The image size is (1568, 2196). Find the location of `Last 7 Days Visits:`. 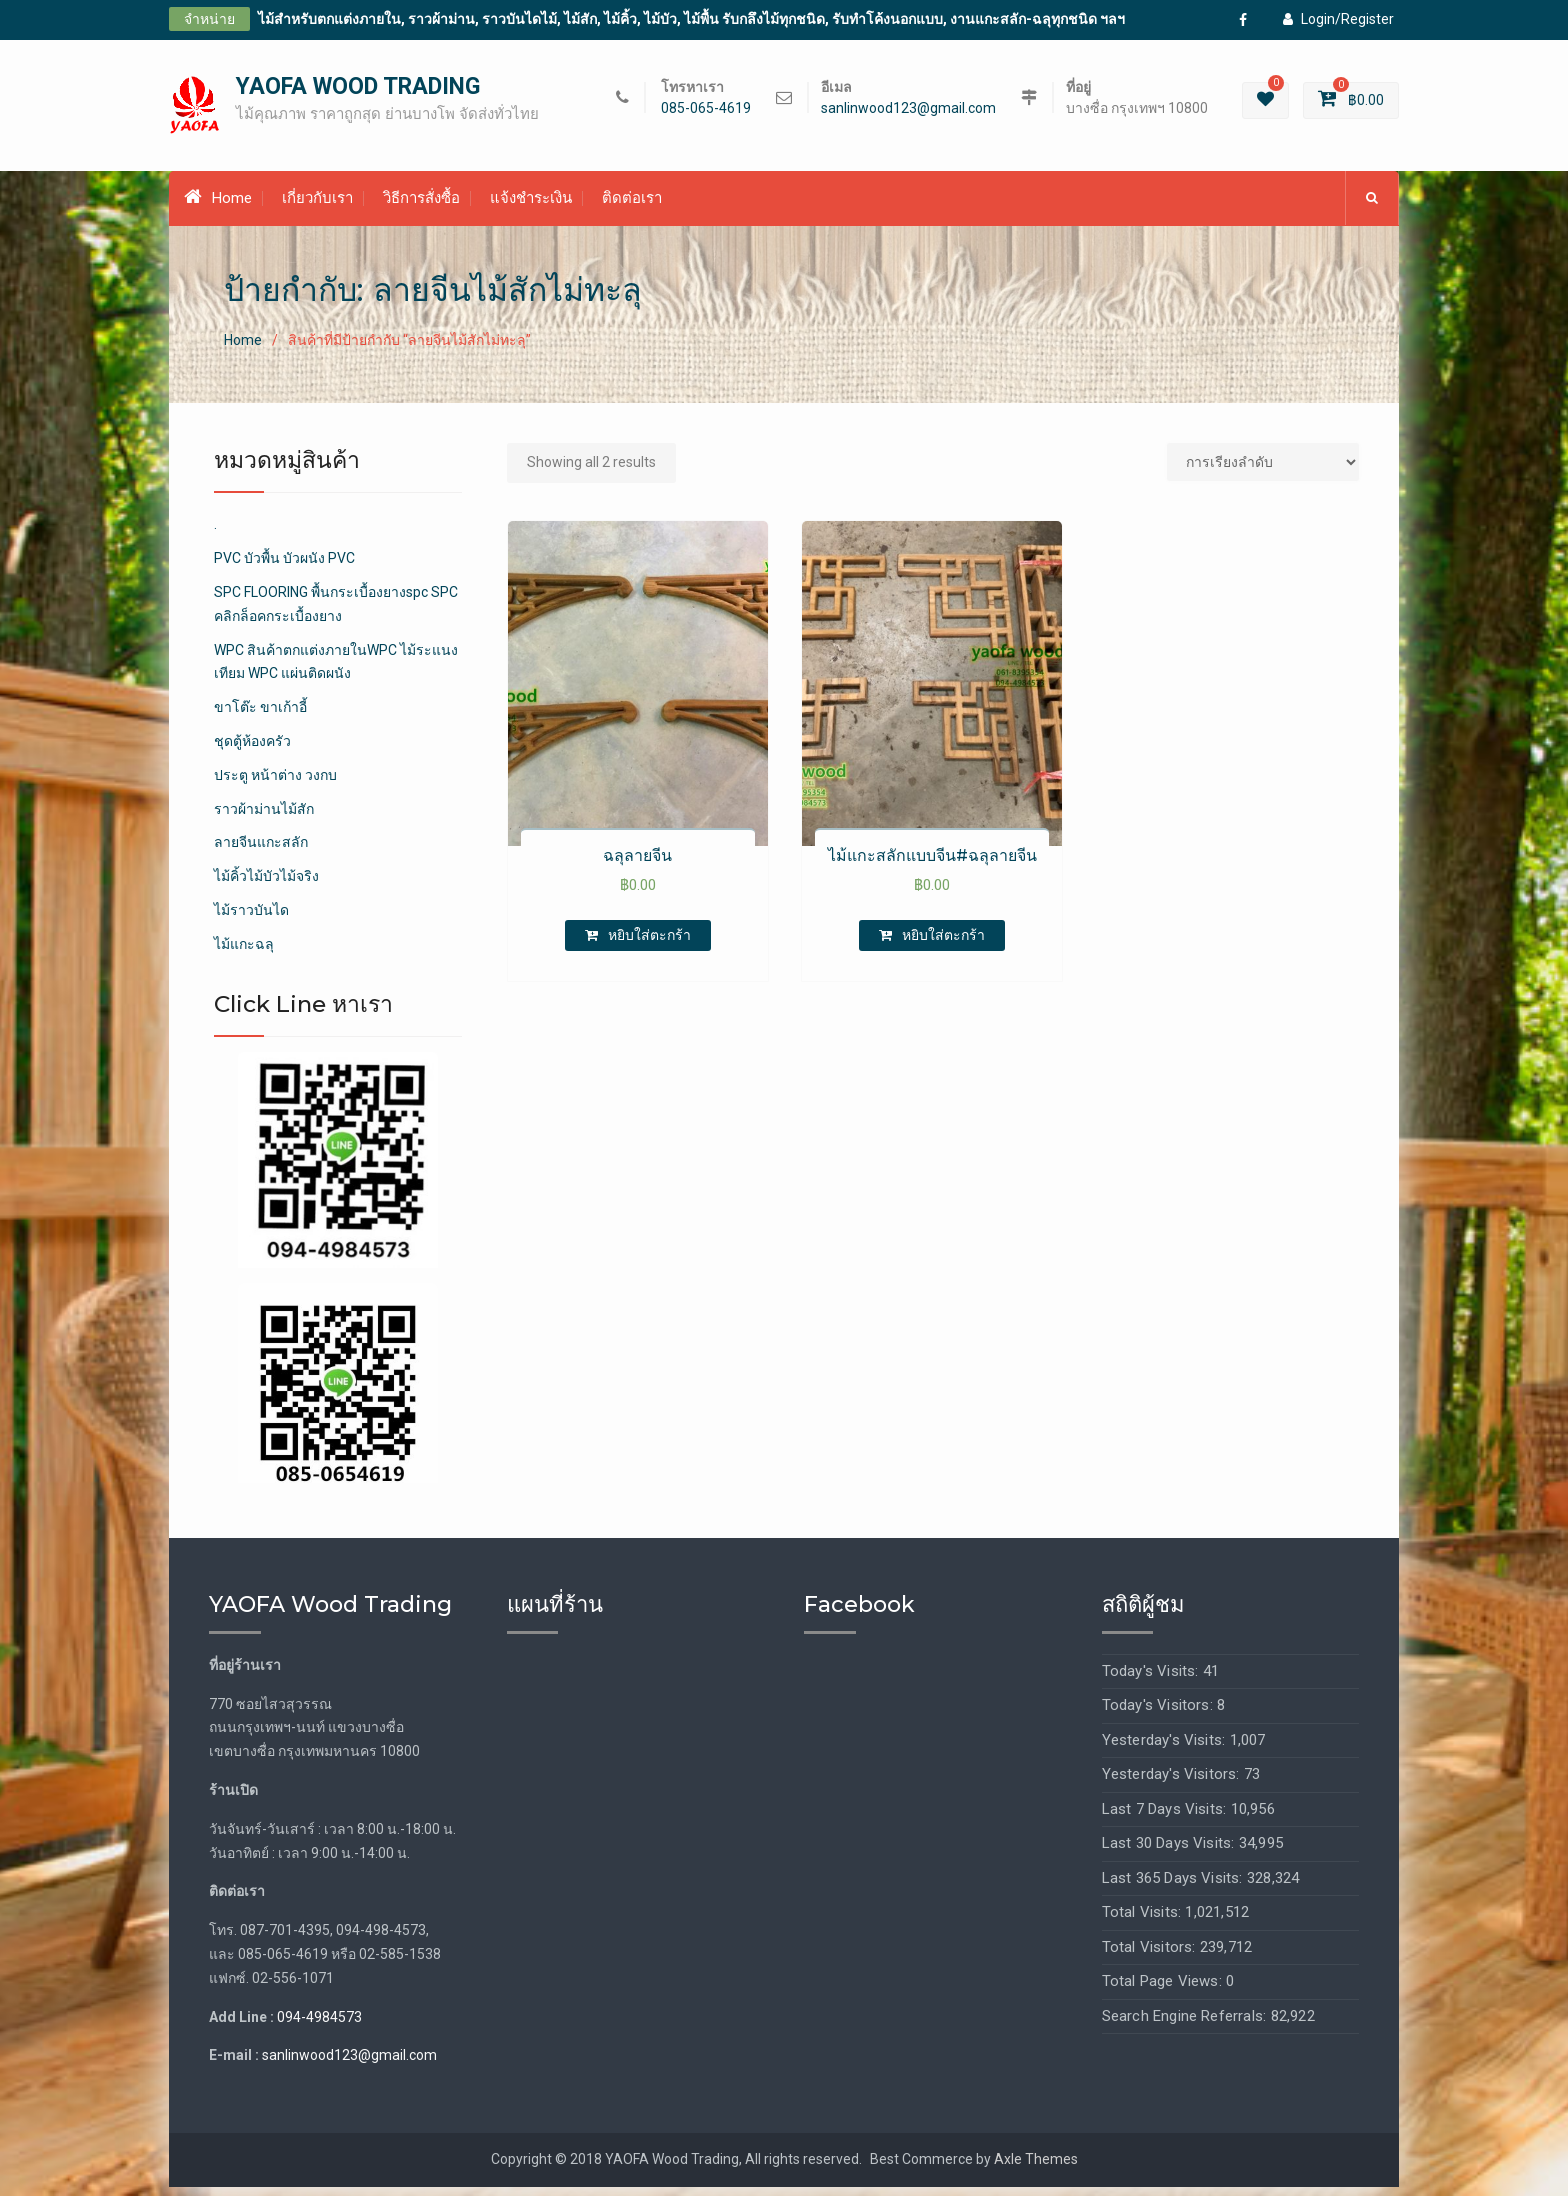

Last 7 Days Visits: is located at coordinates (1166, 1818).